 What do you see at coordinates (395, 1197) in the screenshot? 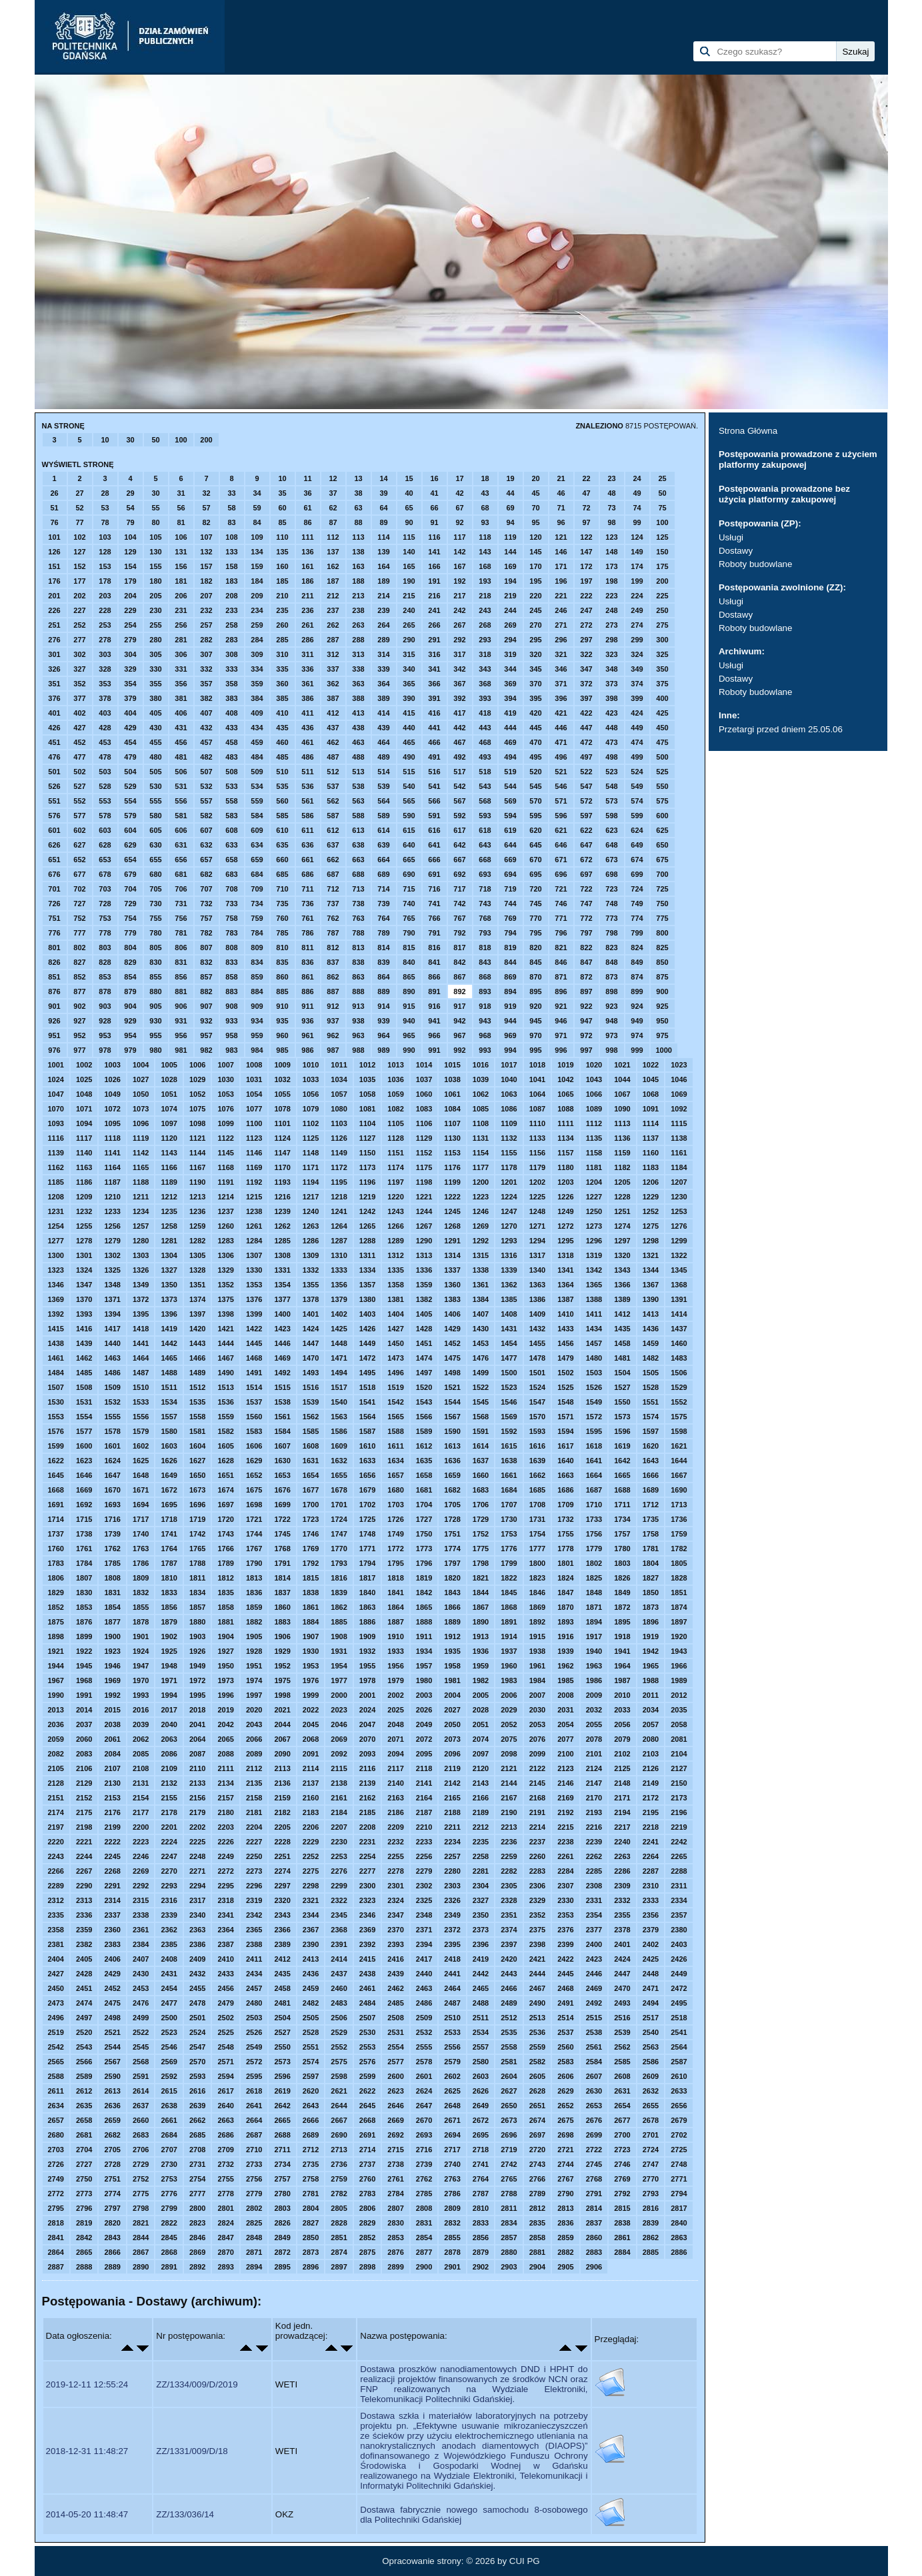
I see `1220` at bounding box center [395, 1197].